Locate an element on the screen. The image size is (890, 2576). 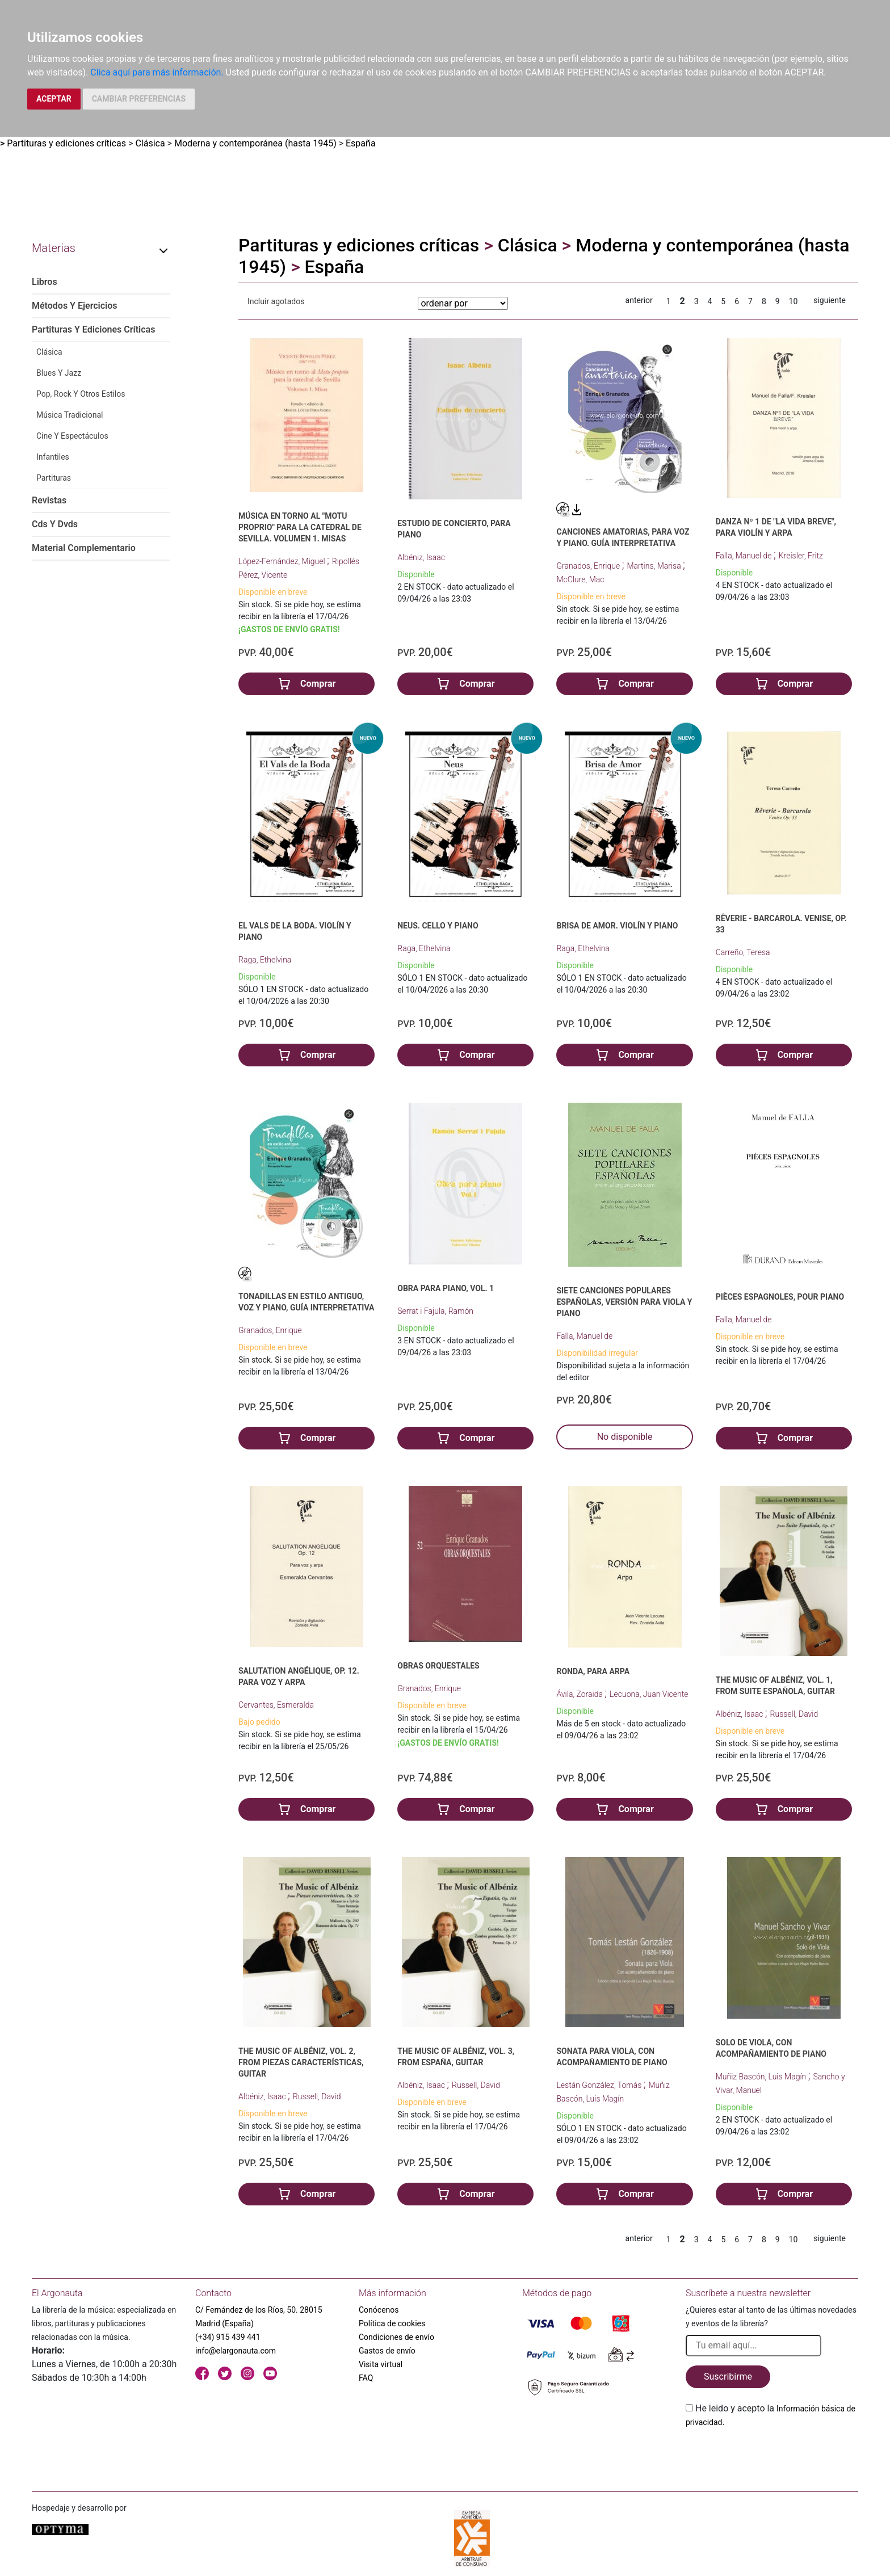
Ávila, Zoraida is located at coordinates (580, 1694).